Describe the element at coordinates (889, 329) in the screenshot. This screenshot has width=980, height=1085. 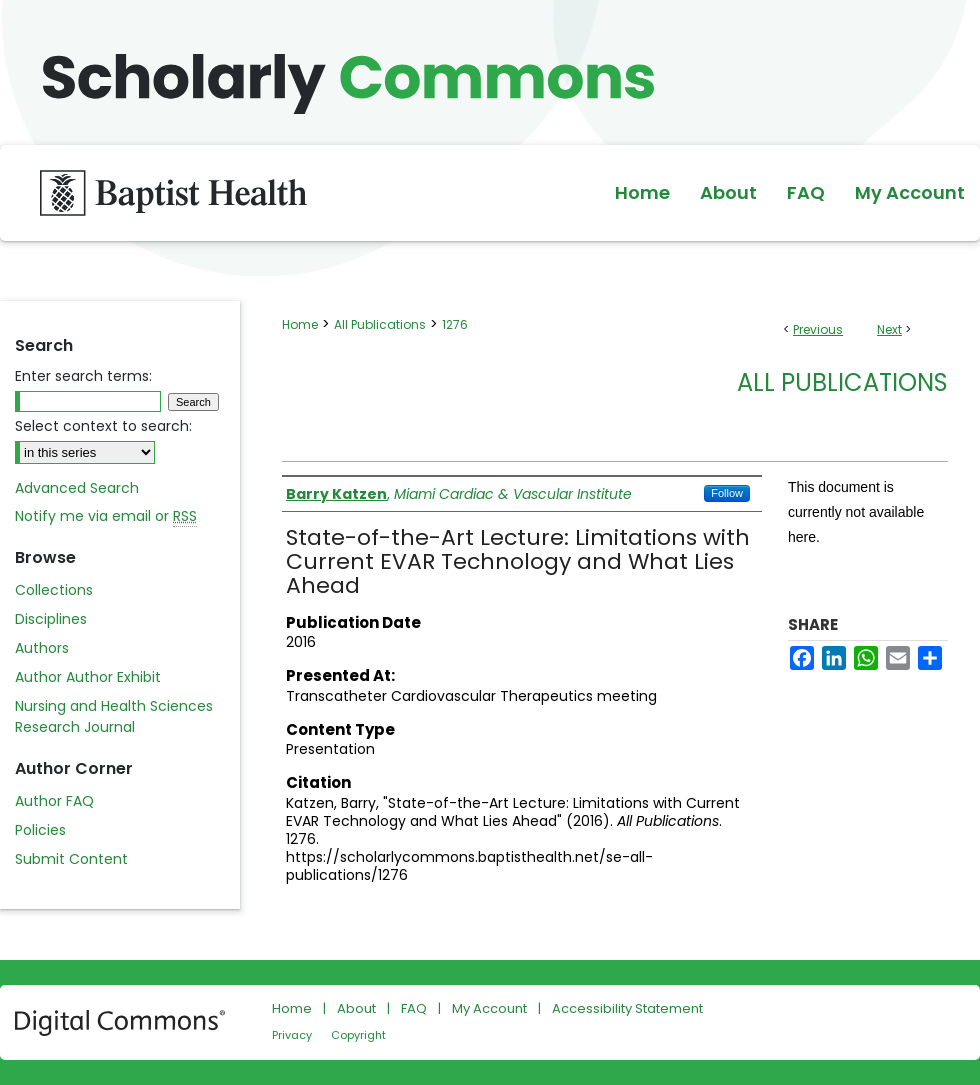
I see `Next` at that location.